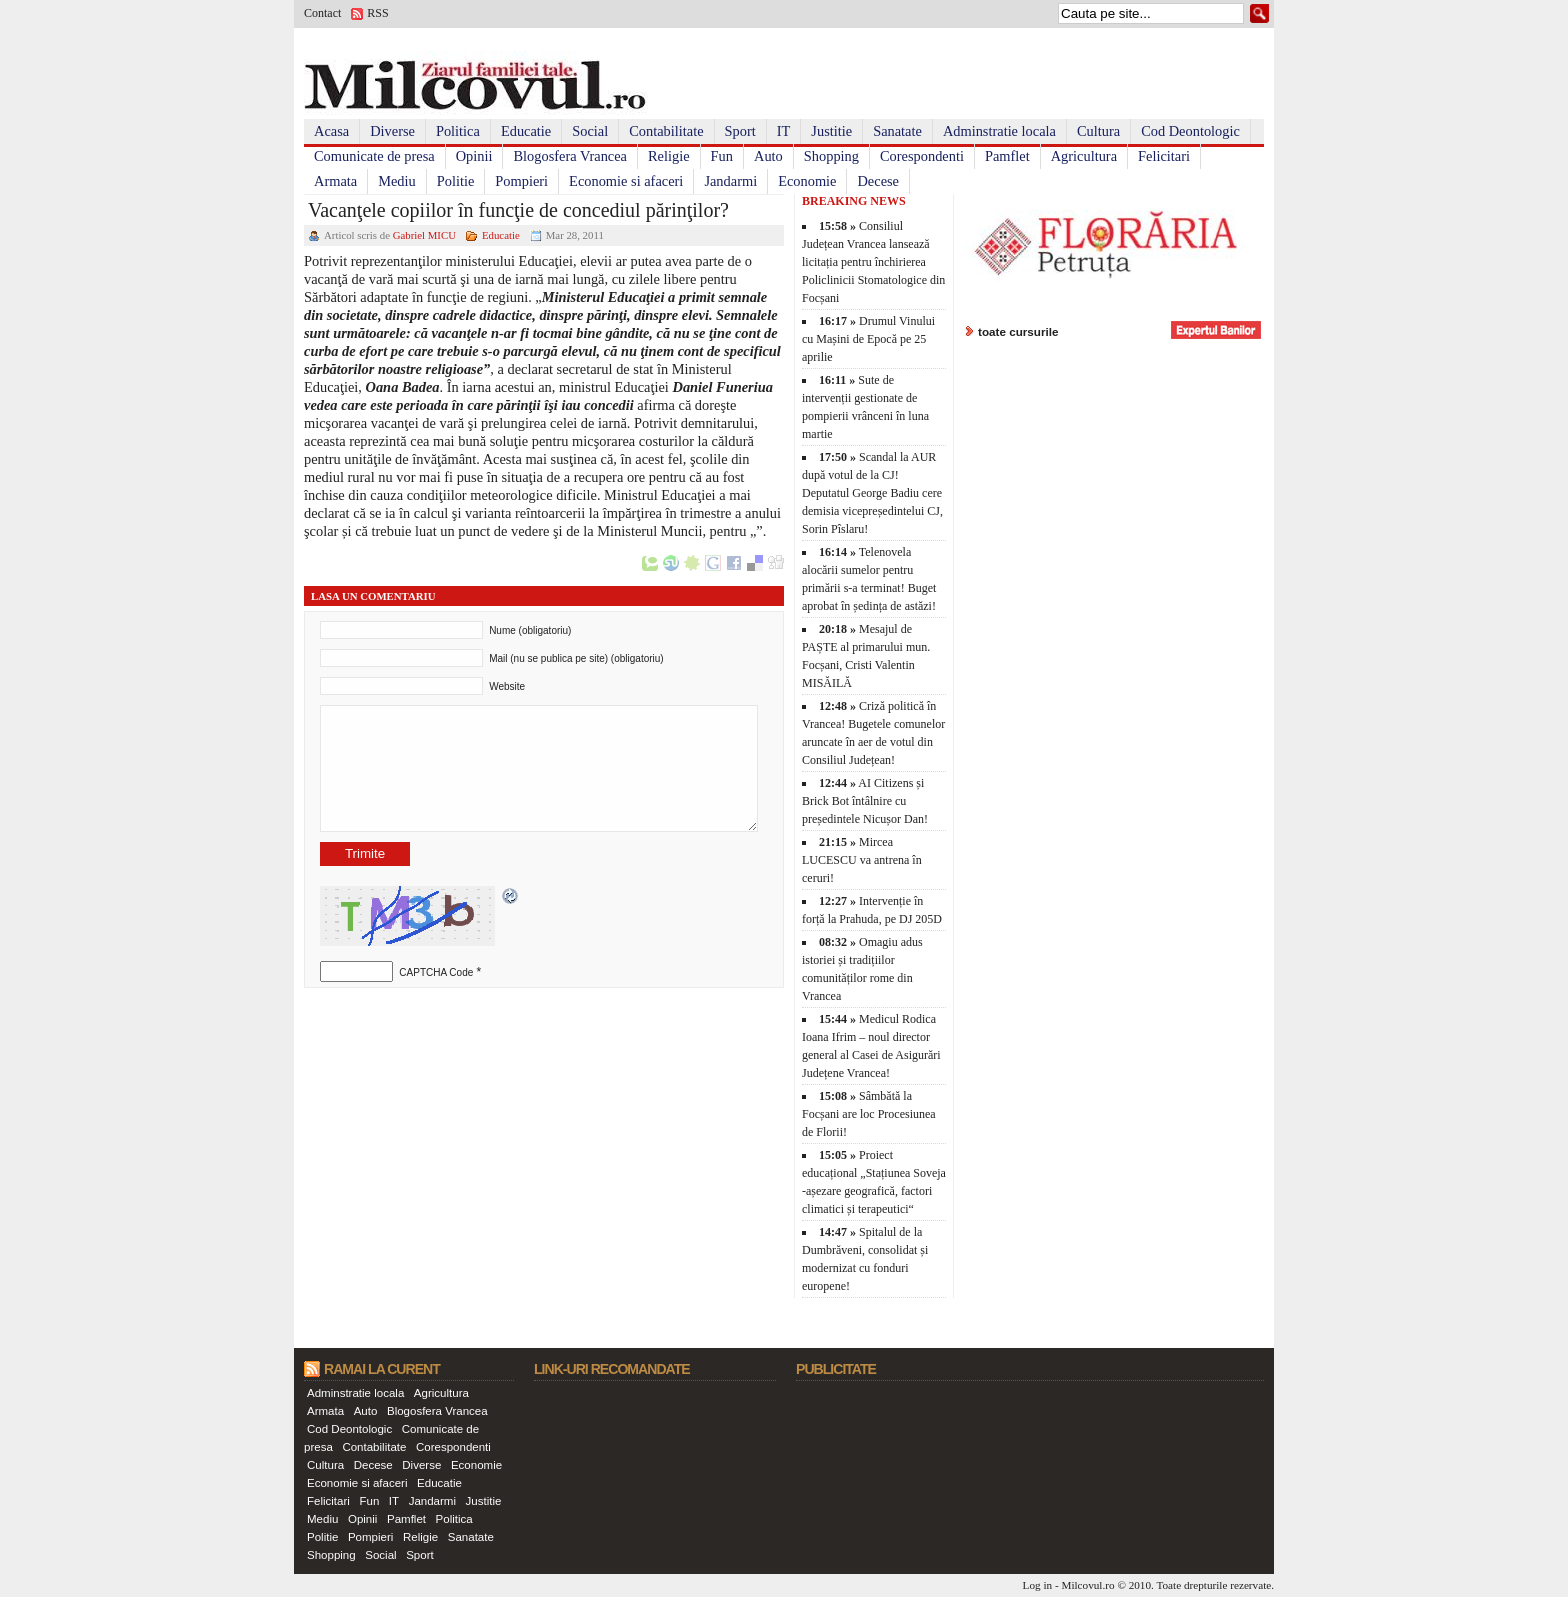  What do you see at coordinates (474, 156) in the screenshot?
I see `Opinii` at bounding box center [474, 156].